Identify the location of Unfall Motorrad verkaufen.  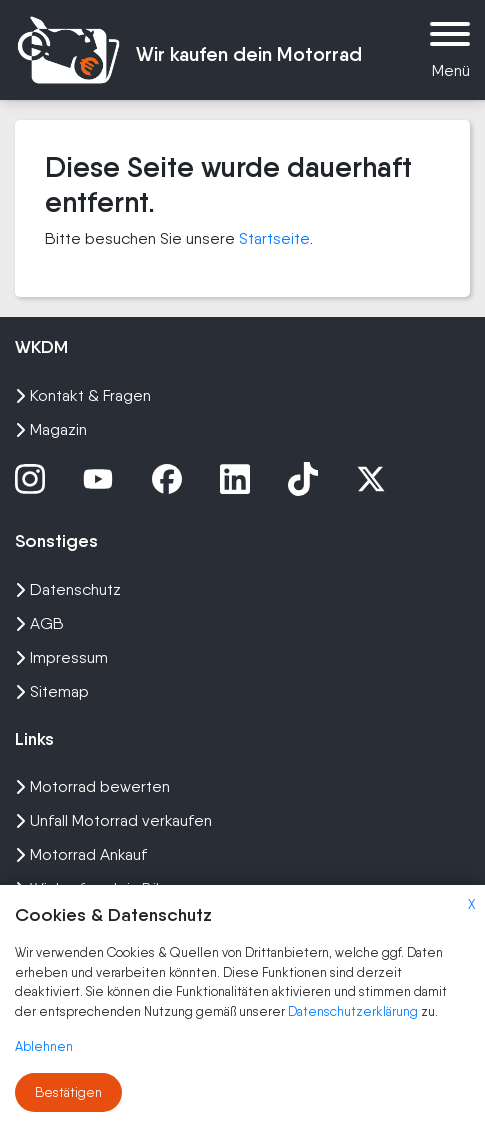
(113, 820).